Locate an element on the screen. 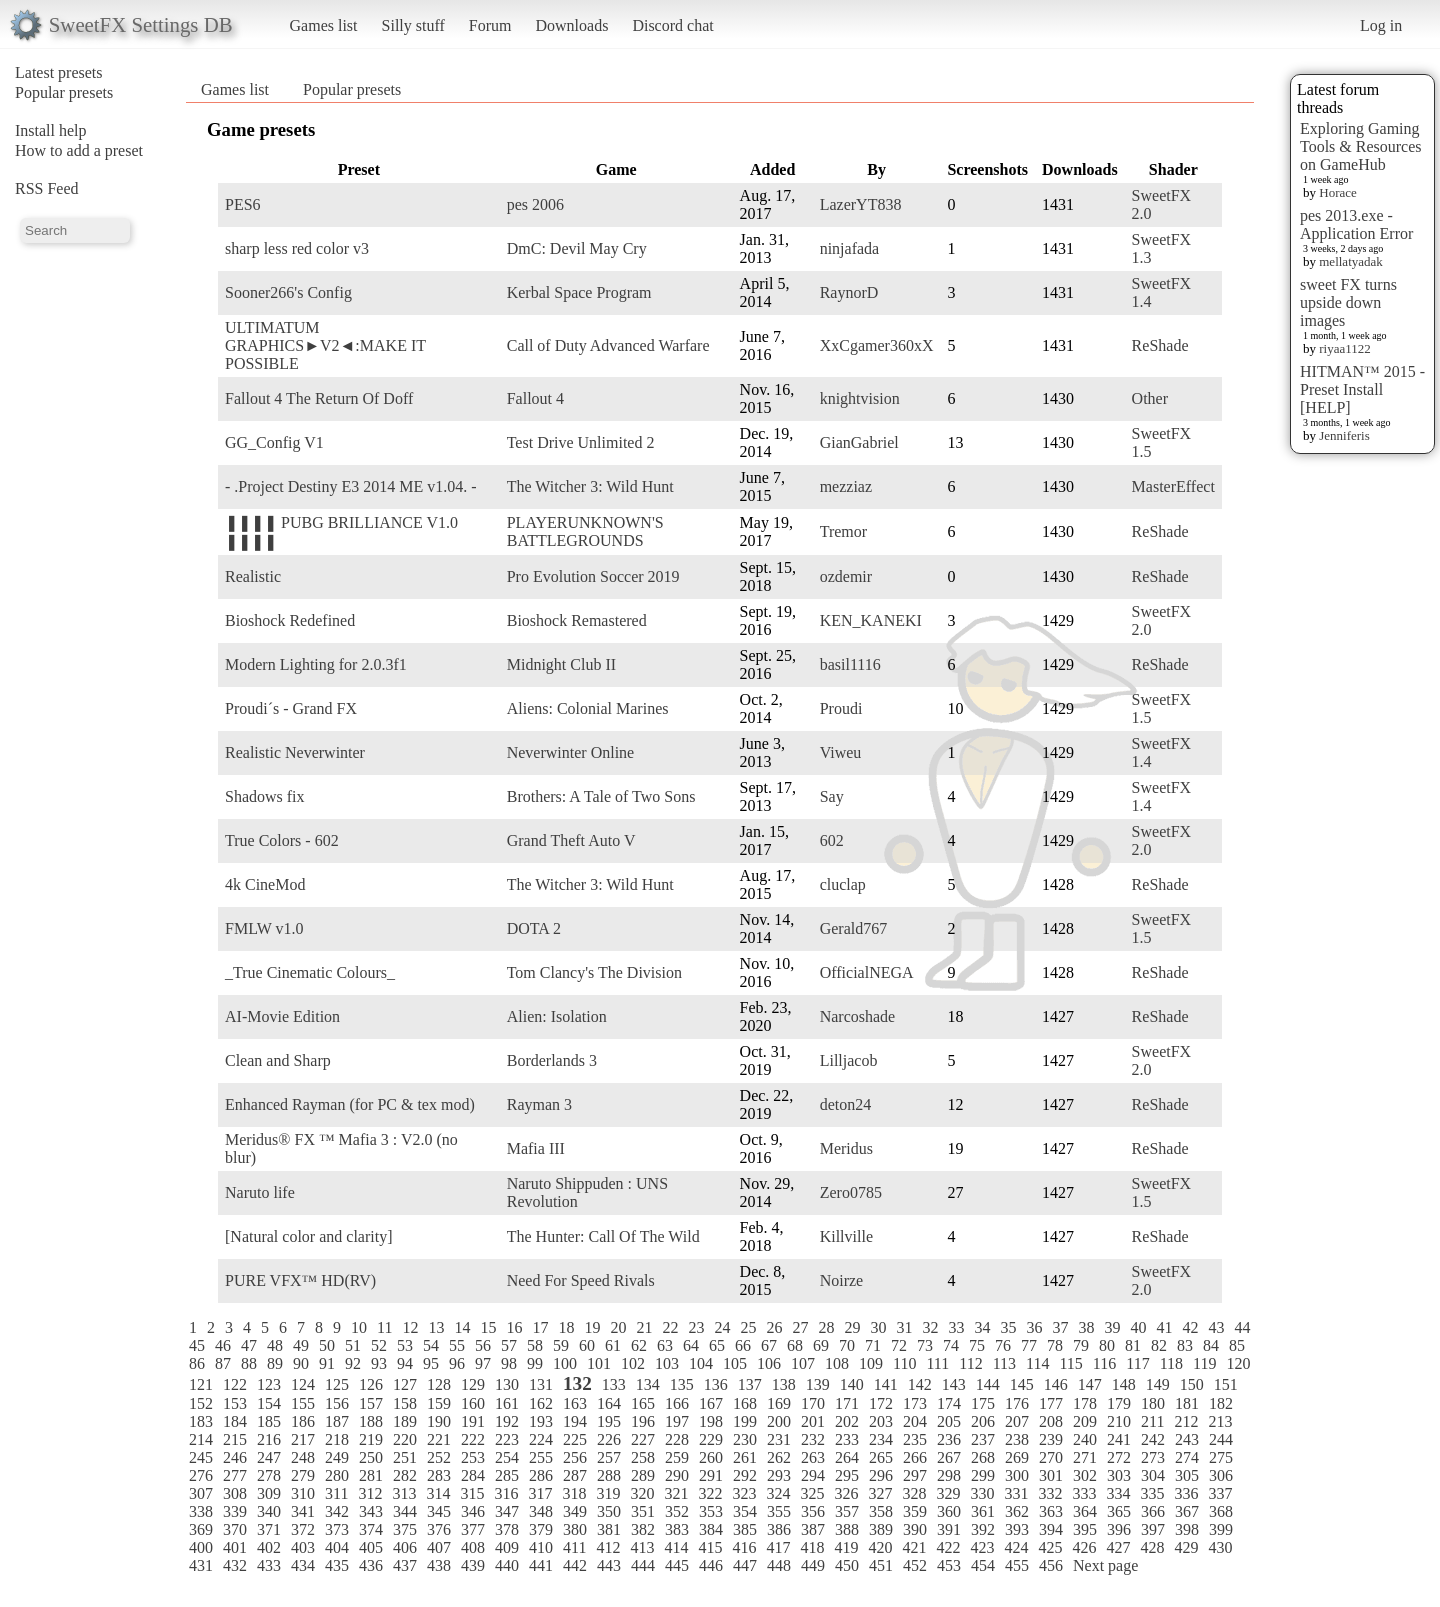  185 is located at coordinates (269, 1421).